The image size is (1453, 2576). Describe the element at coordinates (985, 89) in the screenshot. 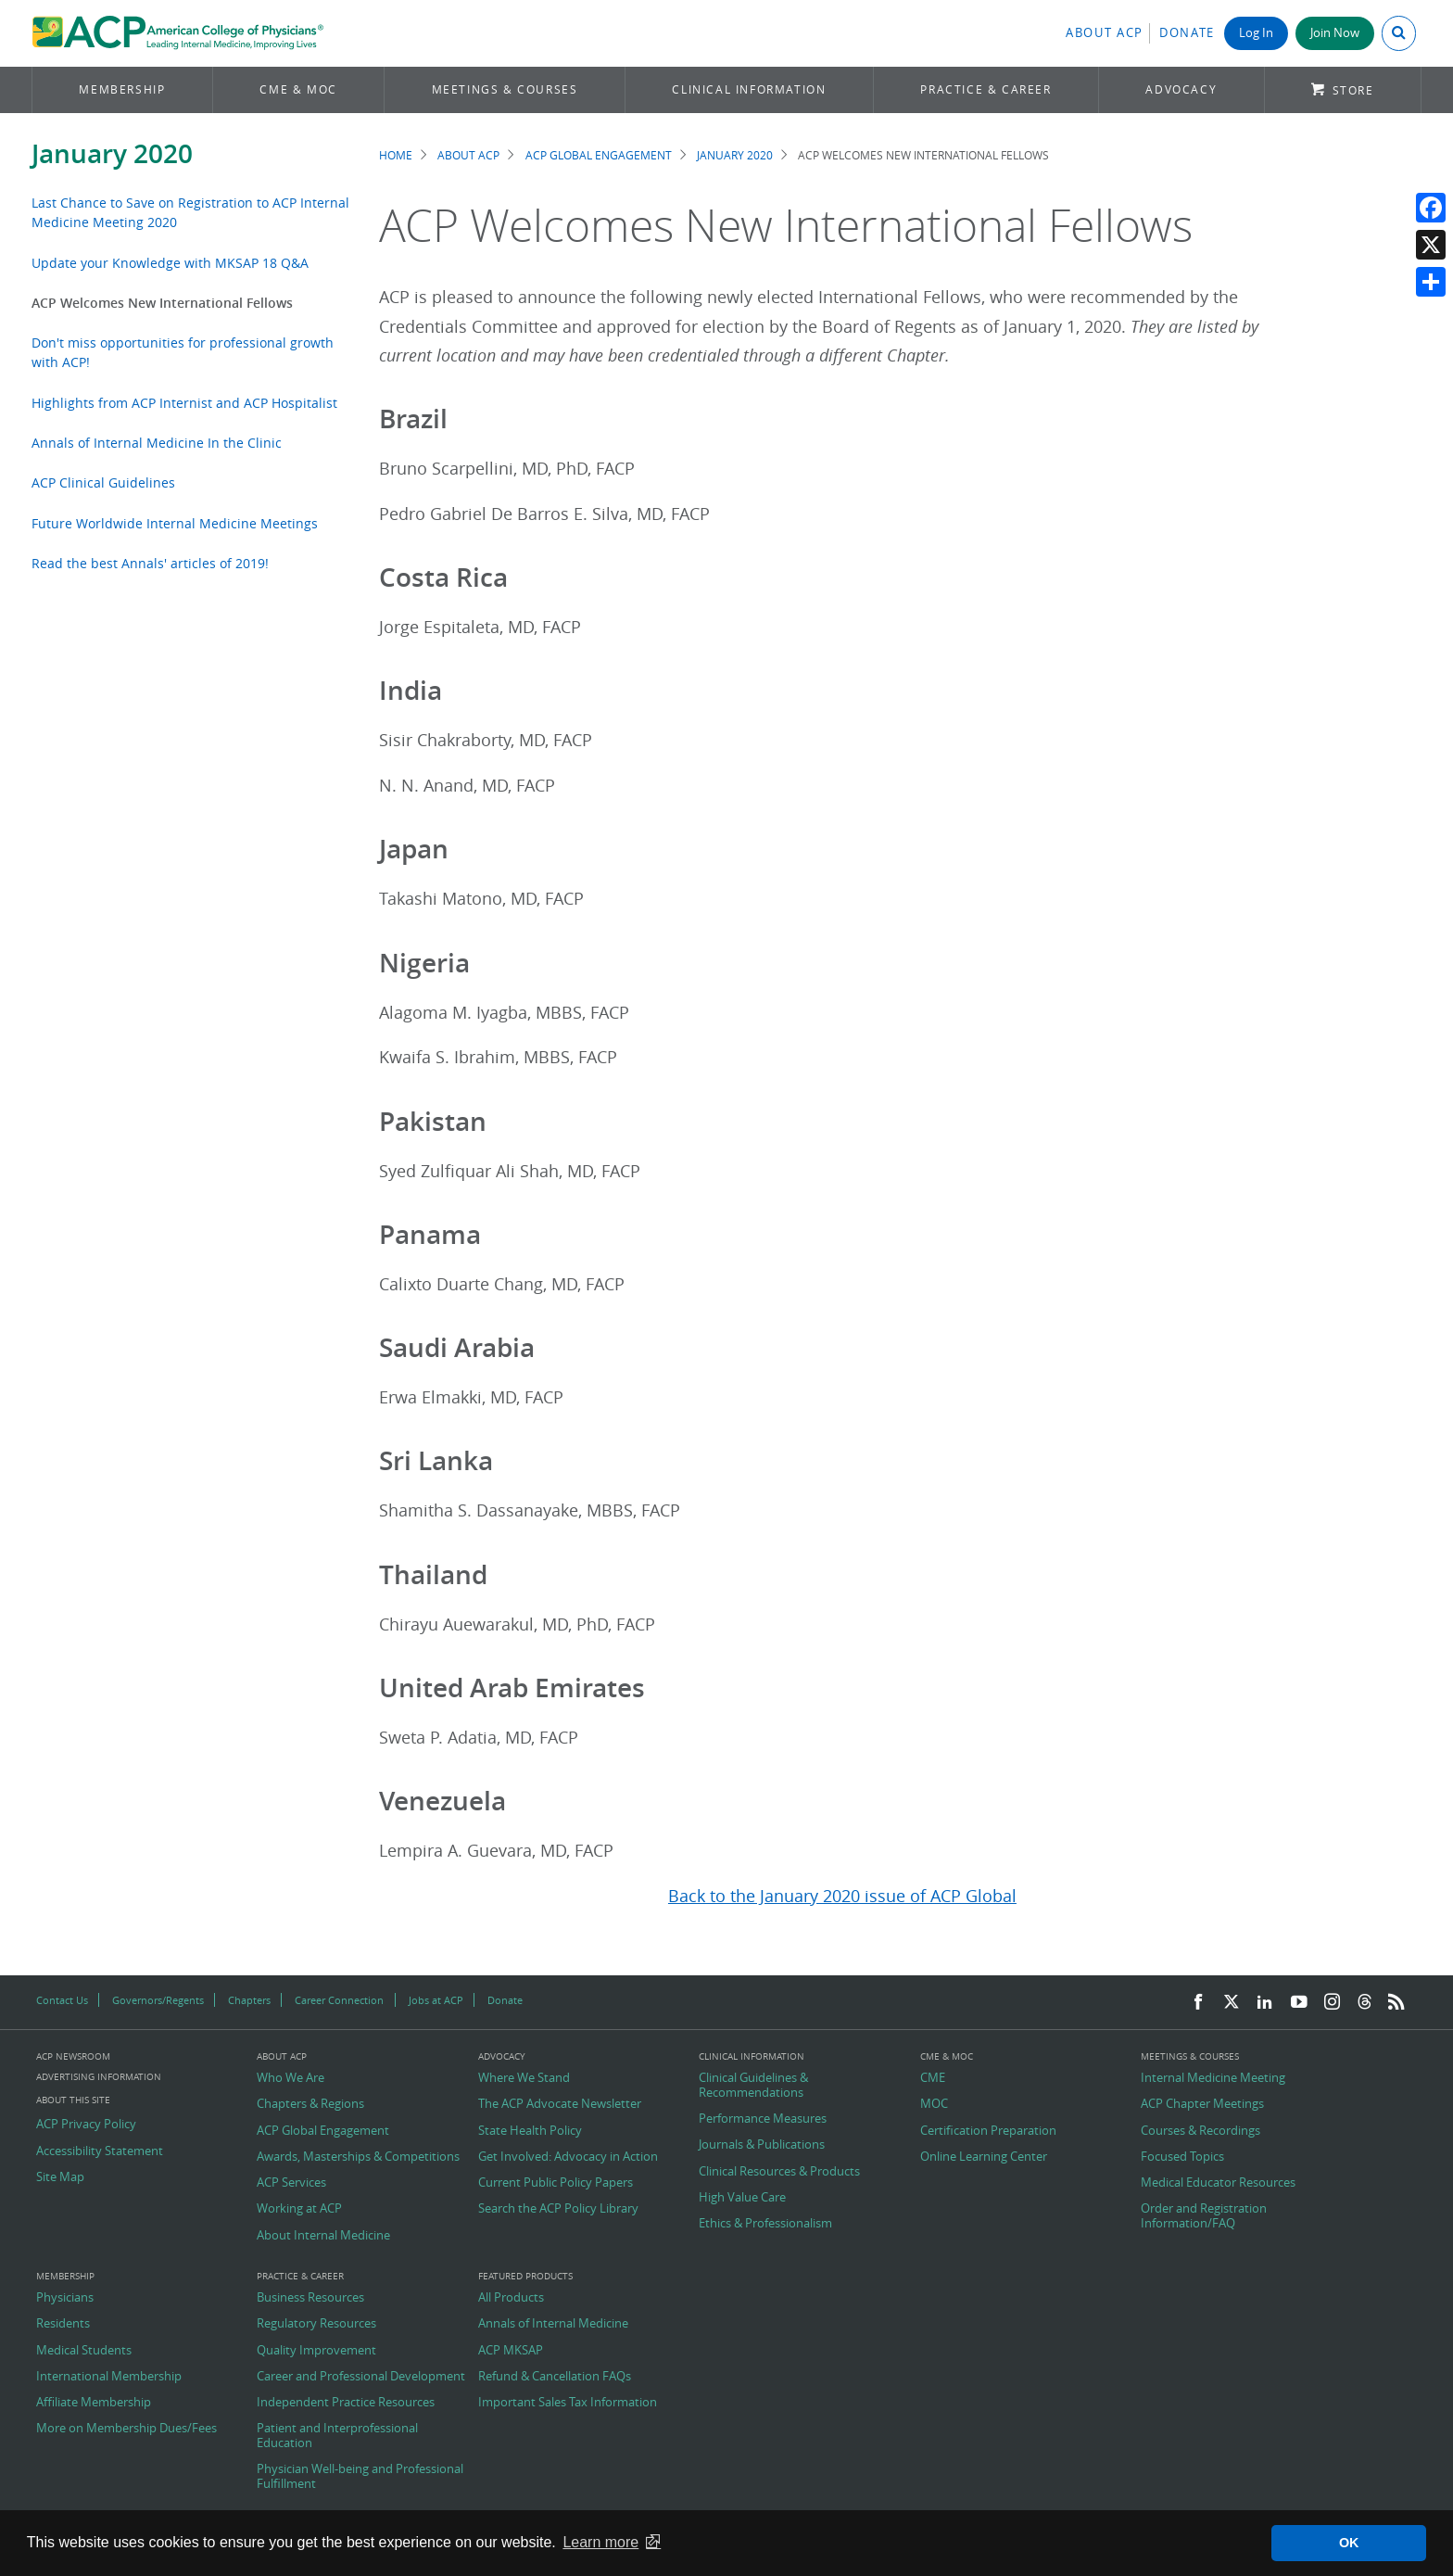

I see `Practice & Career` at that location.